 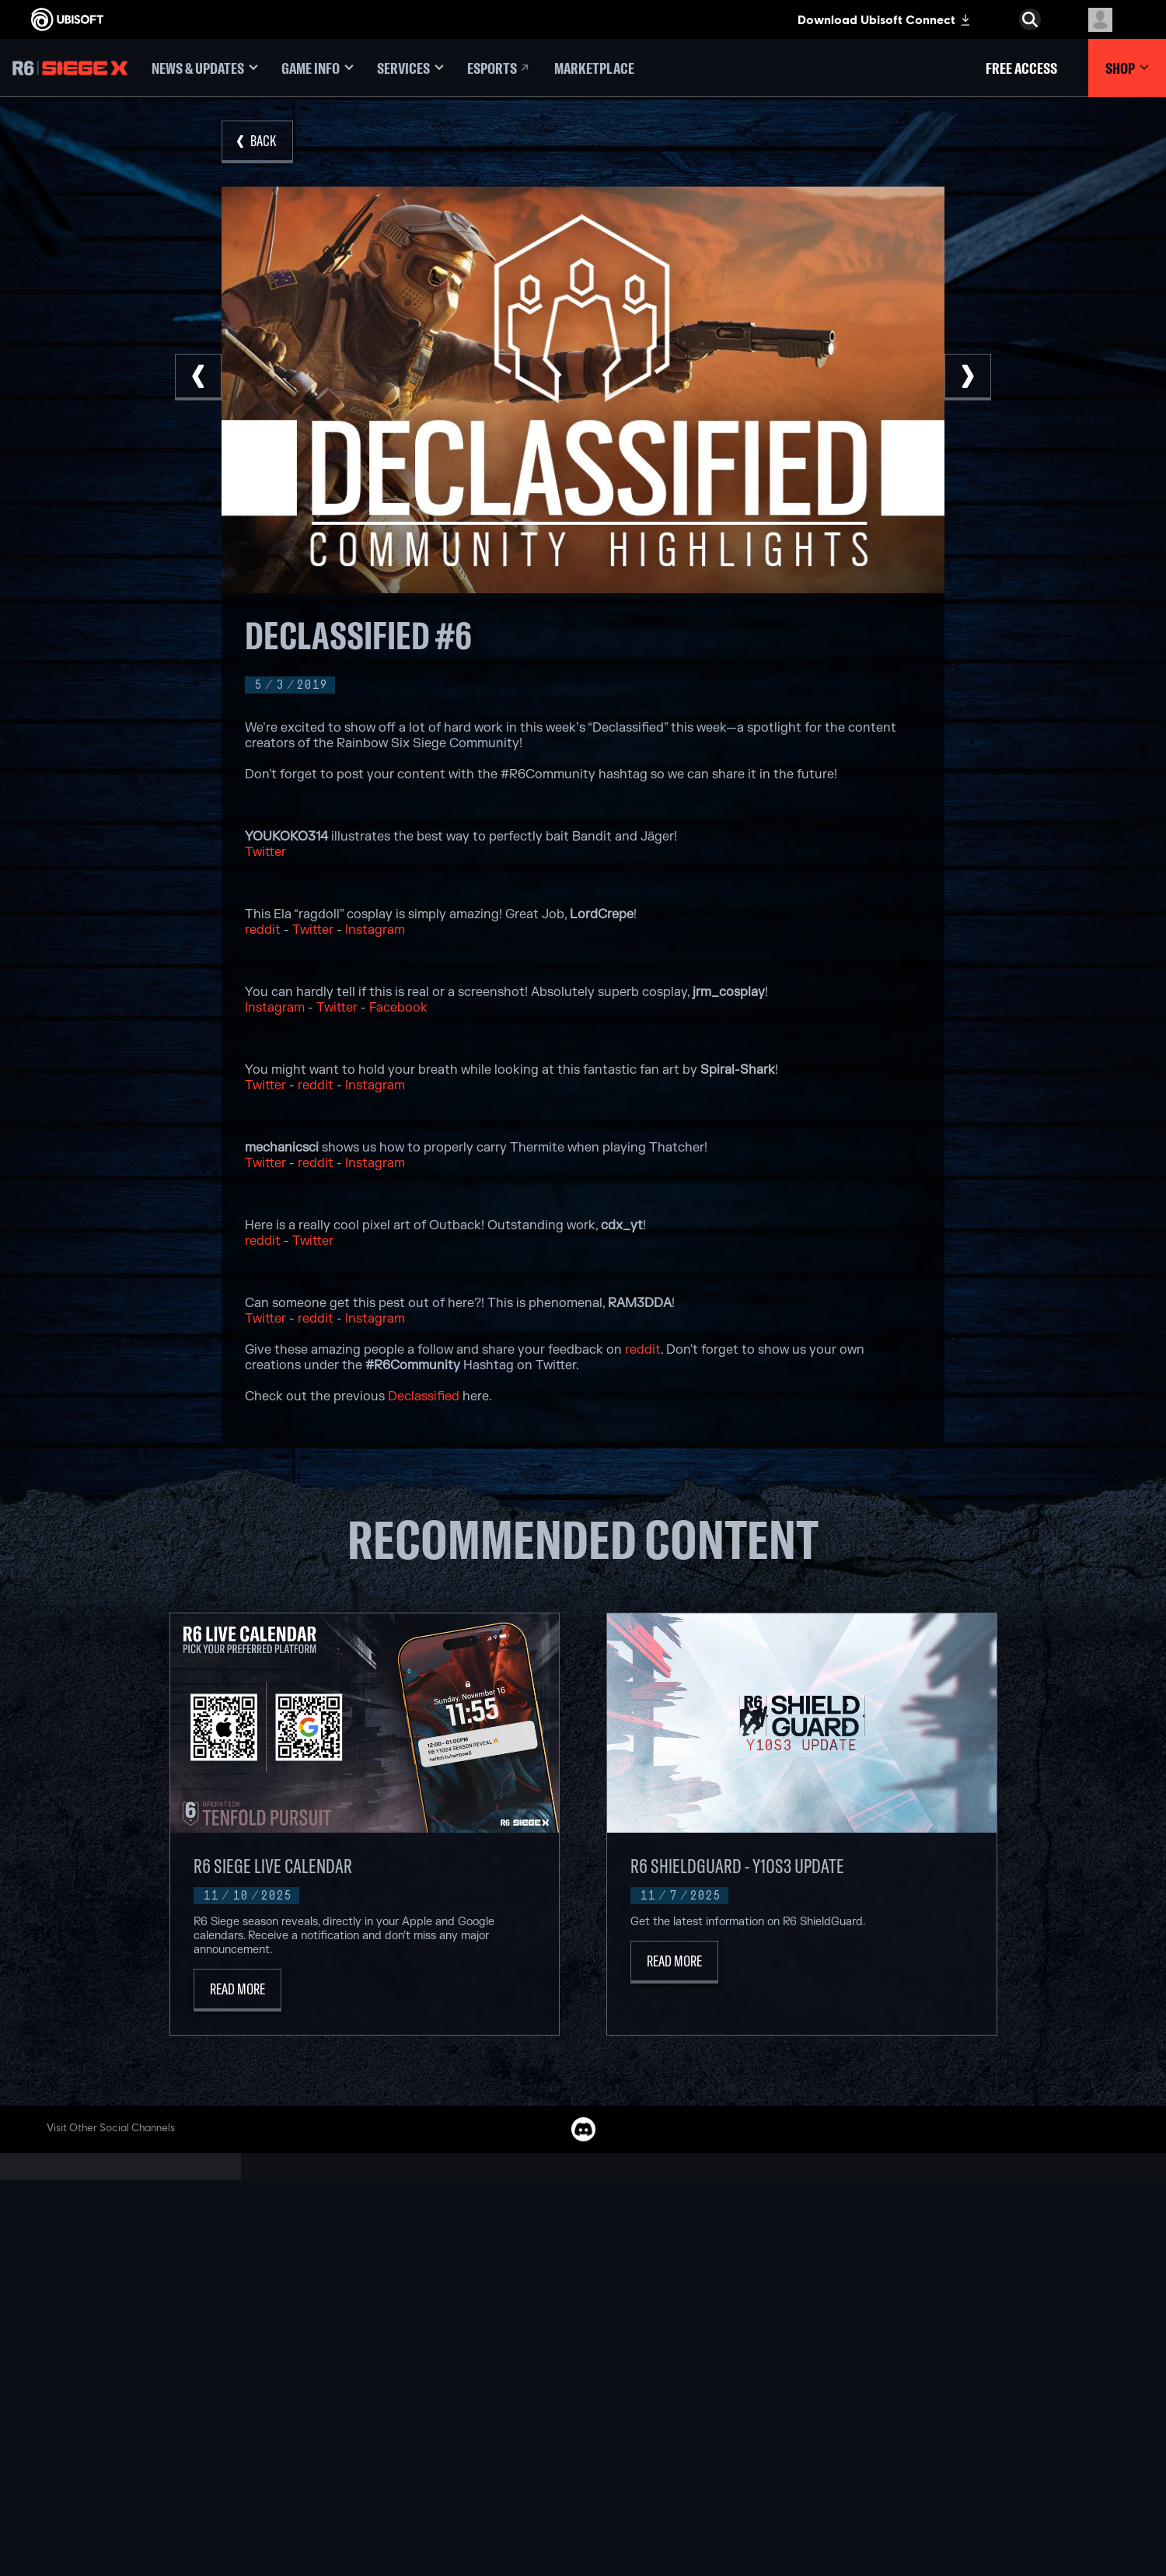 I want to click on [Marketplace], so click(x=594, y=68).